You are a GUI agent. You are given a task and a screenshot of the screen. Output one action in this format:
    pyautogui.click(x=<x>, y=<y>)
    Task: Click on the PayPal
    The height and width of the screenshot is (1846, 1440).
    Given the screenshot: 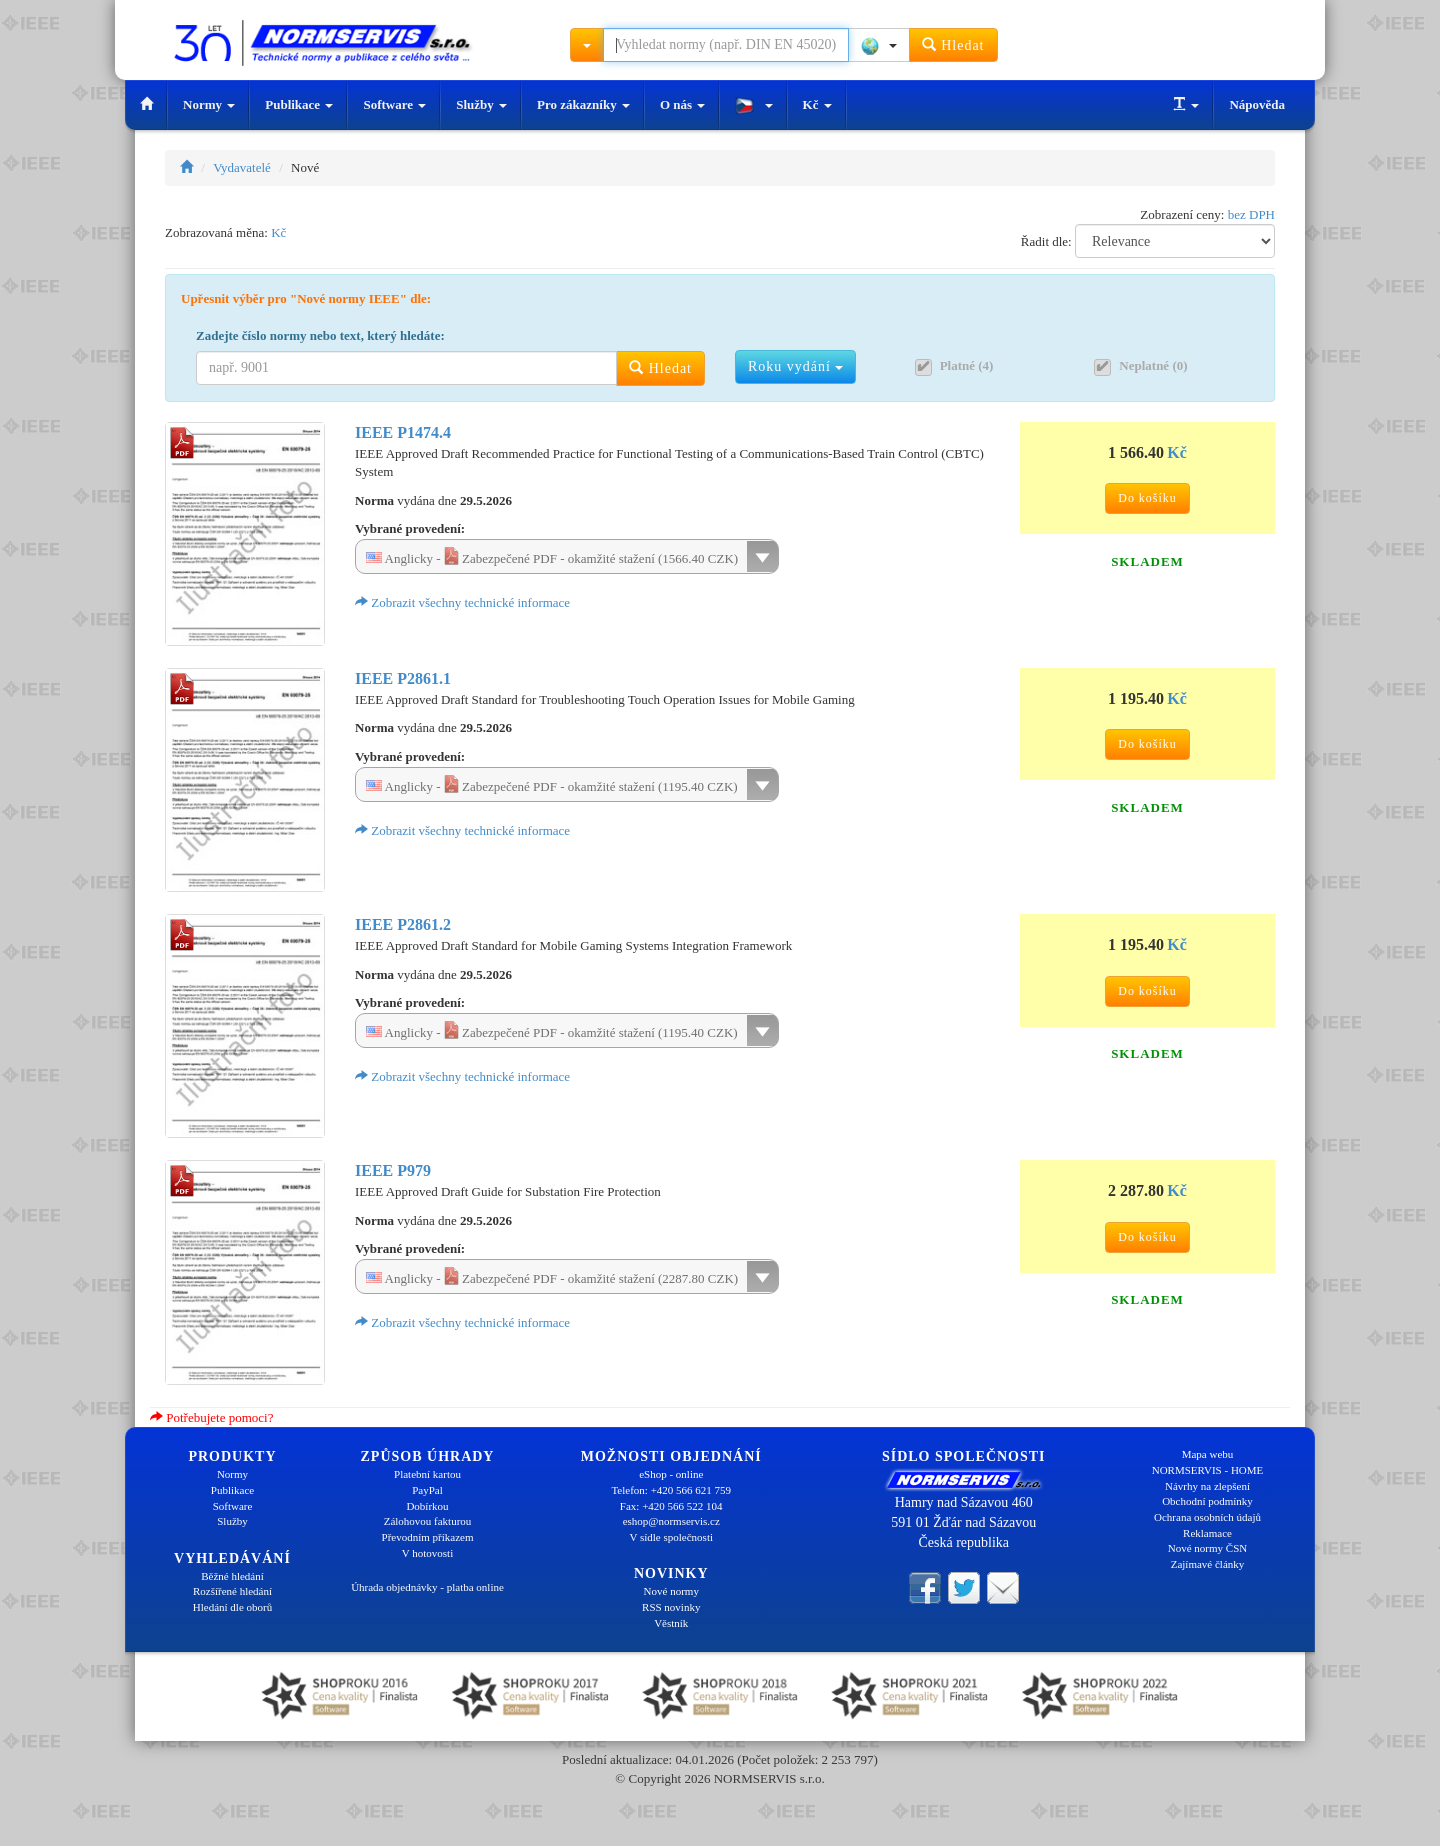 What is the action you would take?
    pyautogui.click(x=427, y=1490)
    